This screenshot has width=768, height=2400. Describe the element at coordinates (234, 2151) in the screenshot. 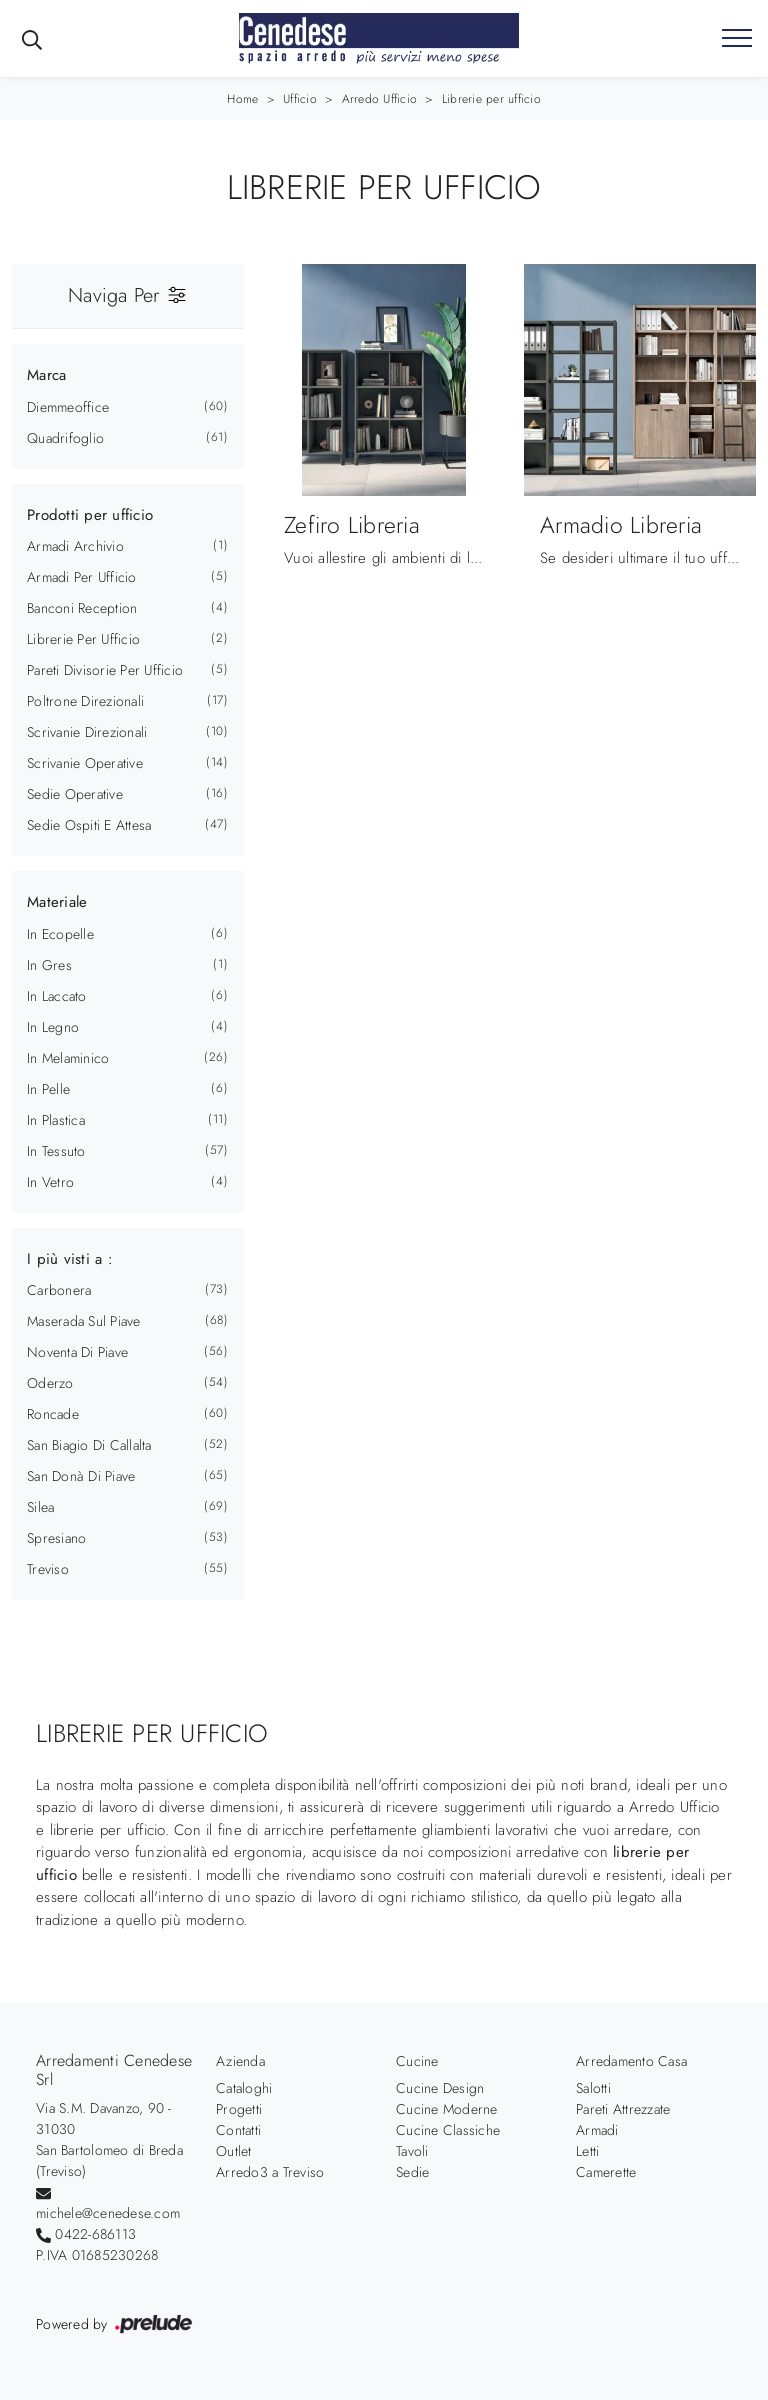

I see `Outlet` at that location.